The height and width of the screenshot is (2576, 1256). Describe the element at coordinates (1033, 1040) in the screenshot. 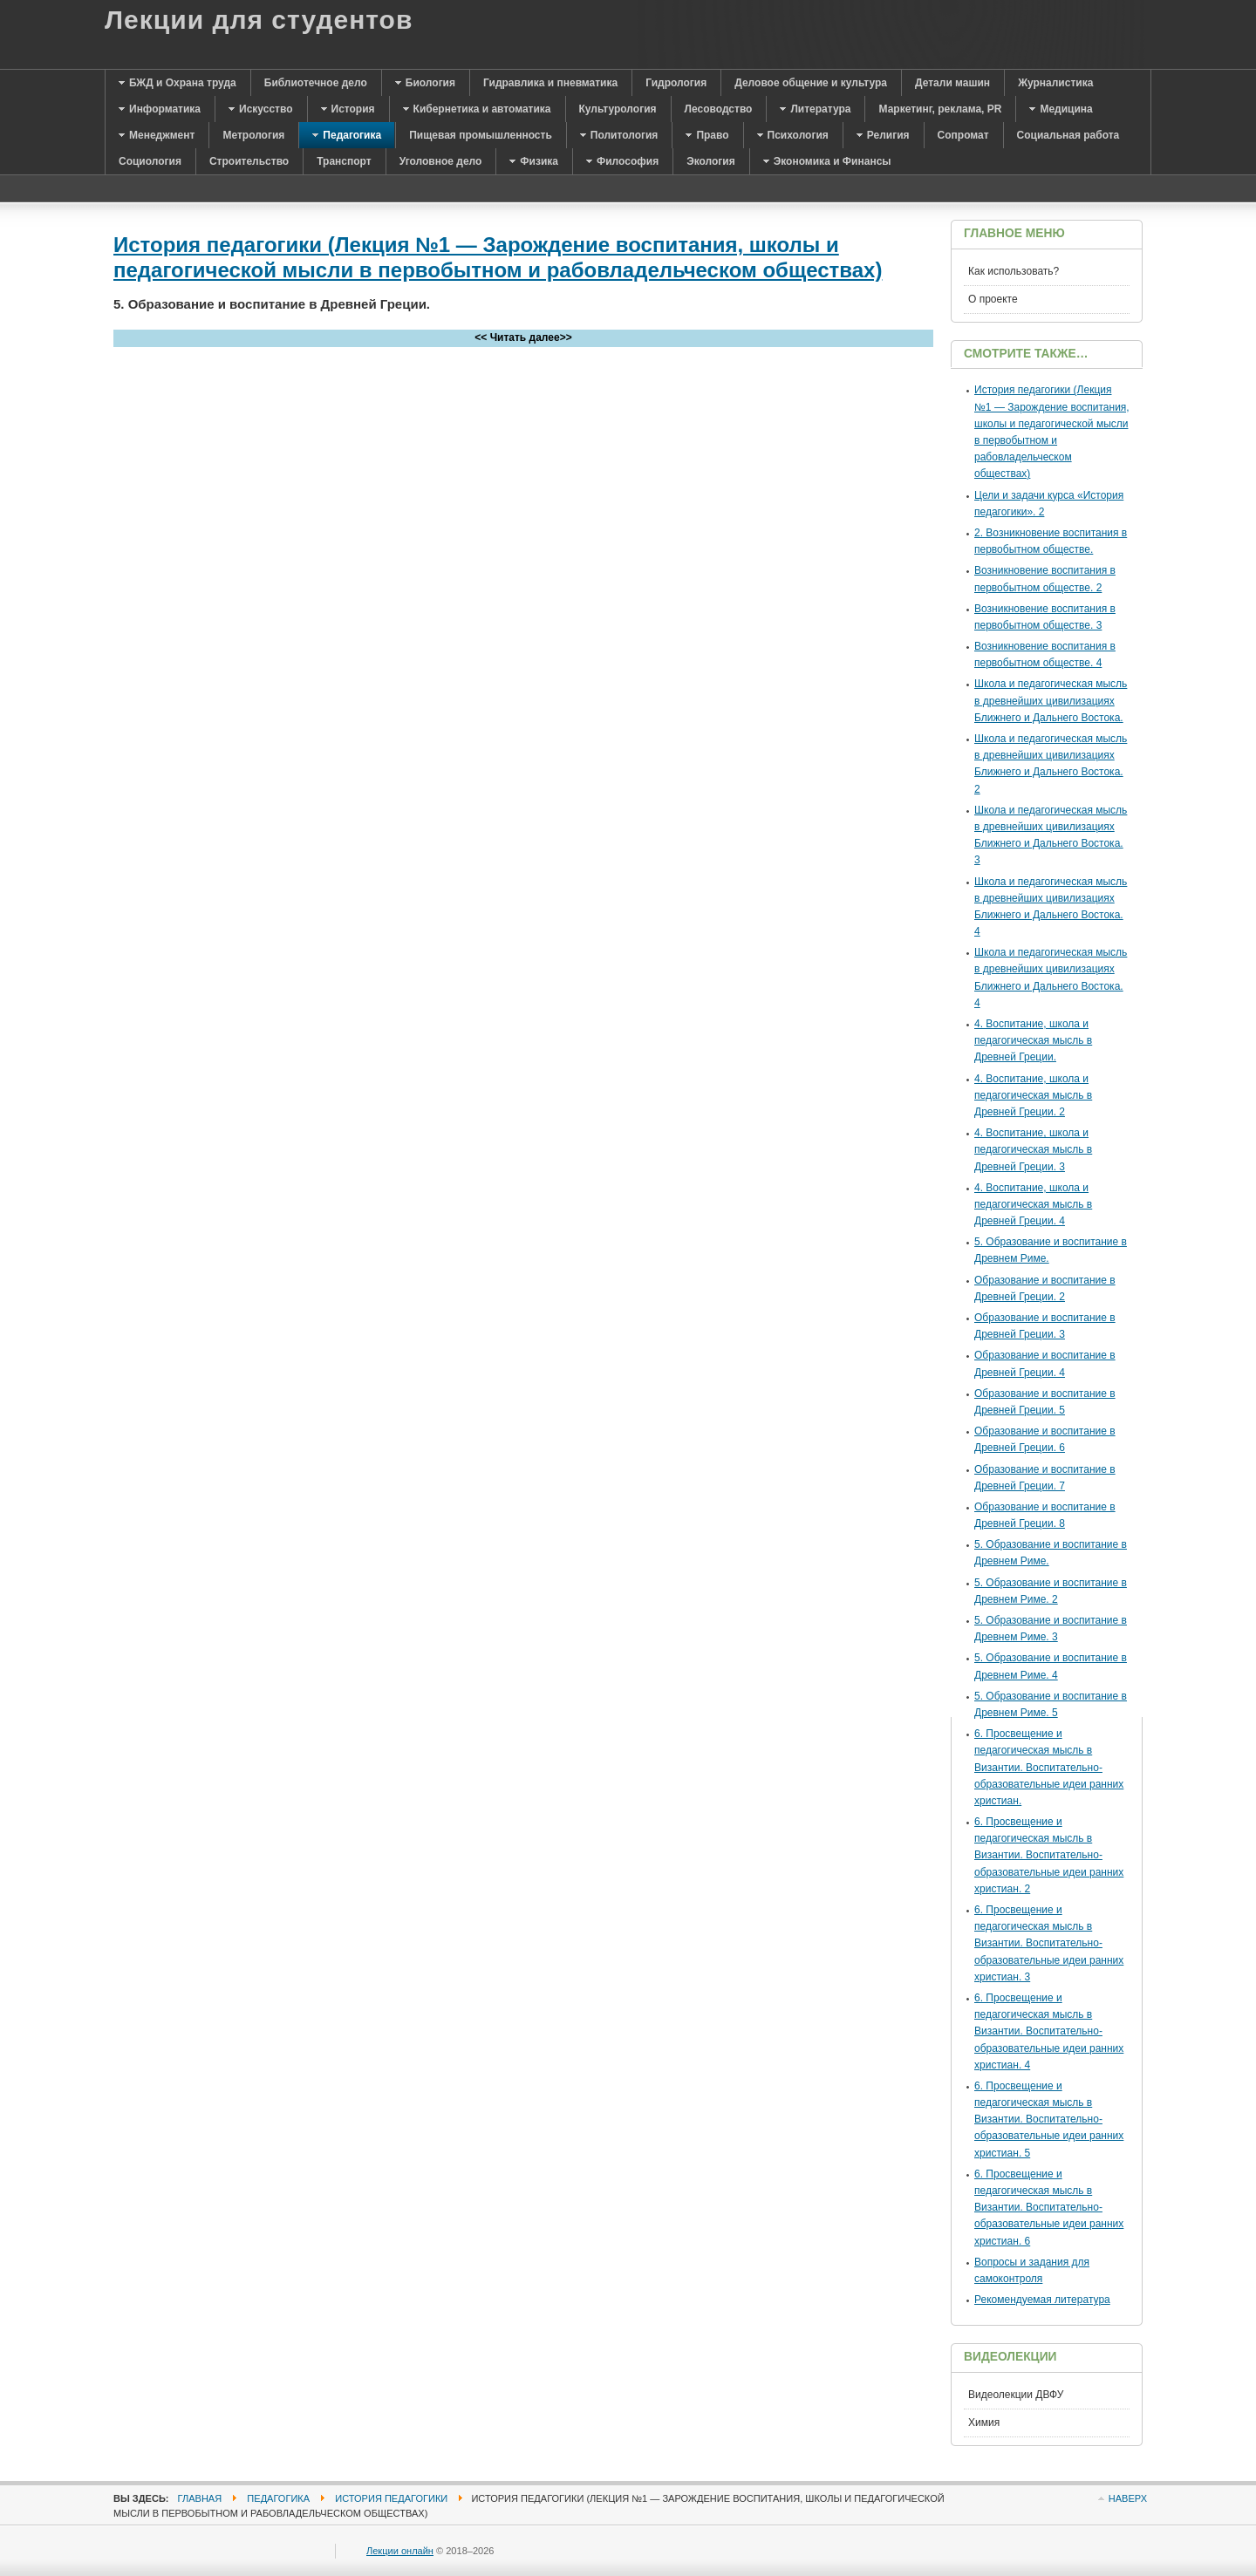

I see `4. Воспитание, школа и педагогическая мысль в Древней Греции.` at that location.